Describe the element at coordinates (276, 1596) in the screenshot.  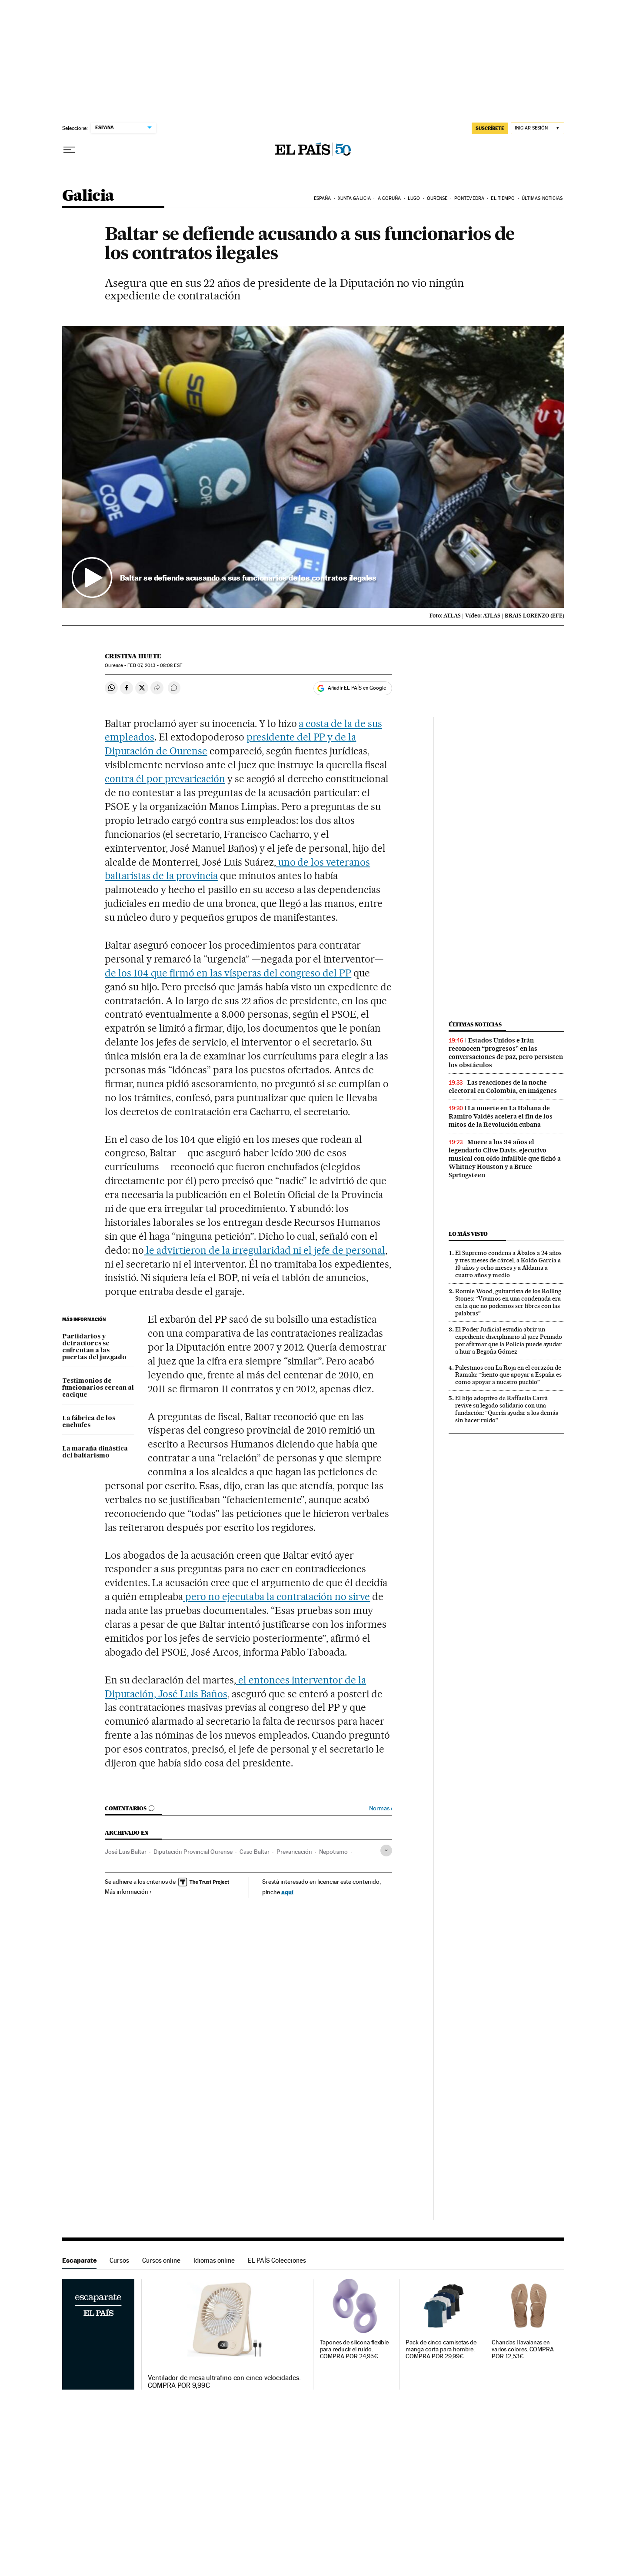
I see `pero no ejecutaba la contratación no sirve` at that location.